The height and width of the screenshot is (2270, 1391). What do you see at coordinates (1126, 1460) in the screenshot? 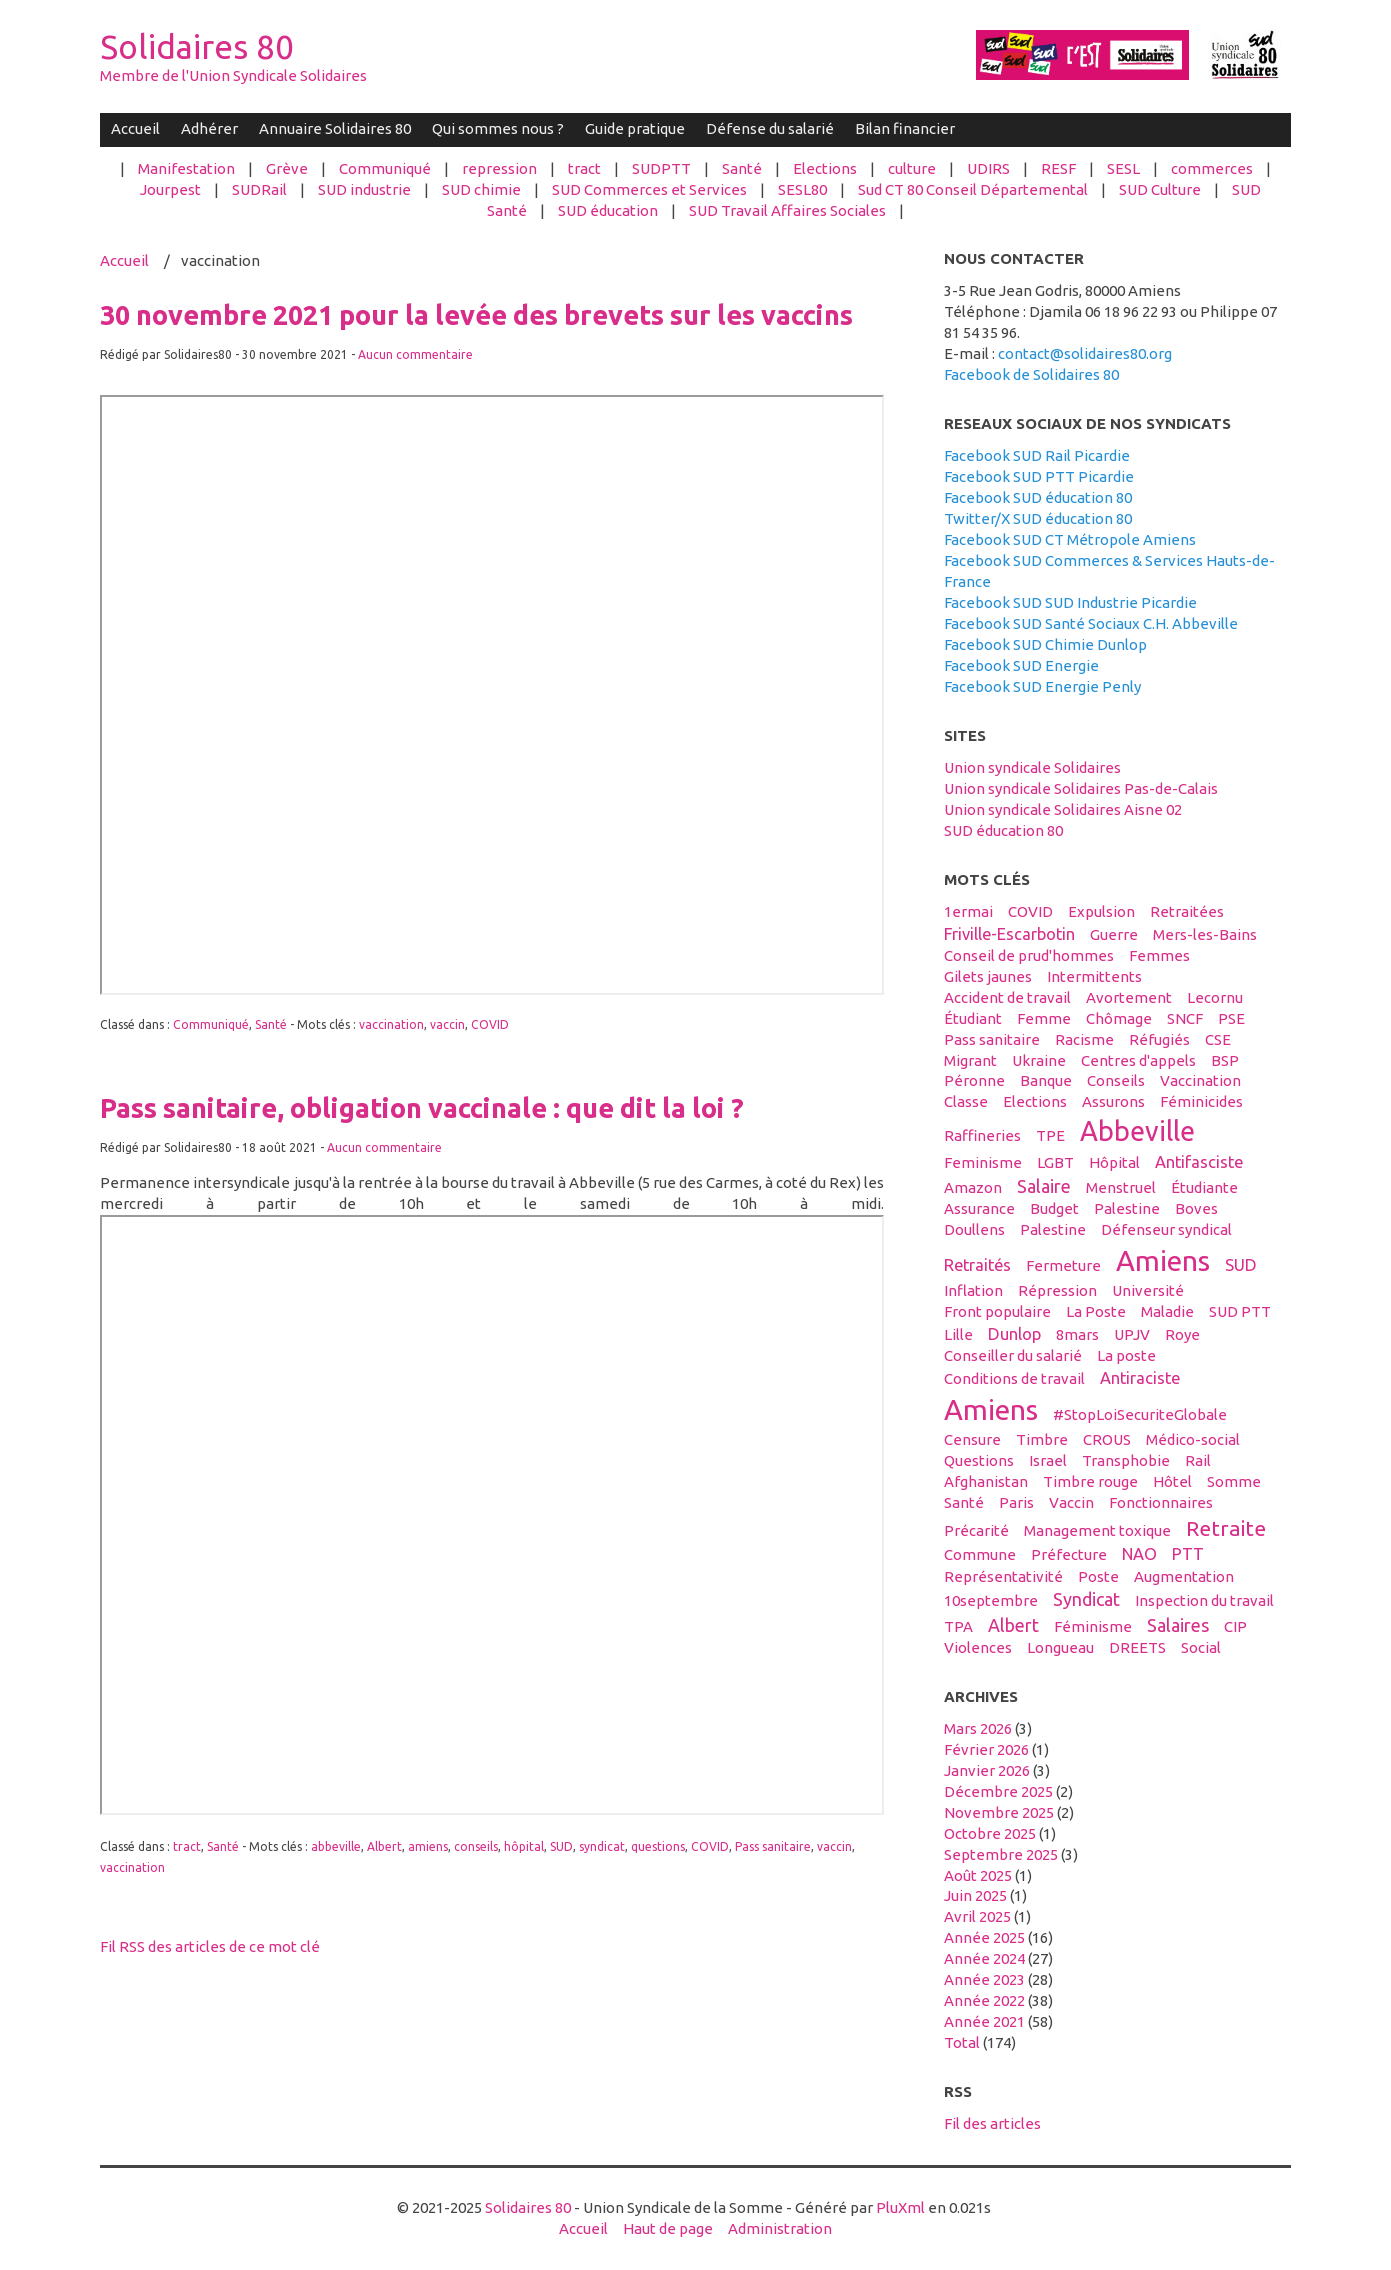
I see `transphobie` at bounding box center [1126, 1460].